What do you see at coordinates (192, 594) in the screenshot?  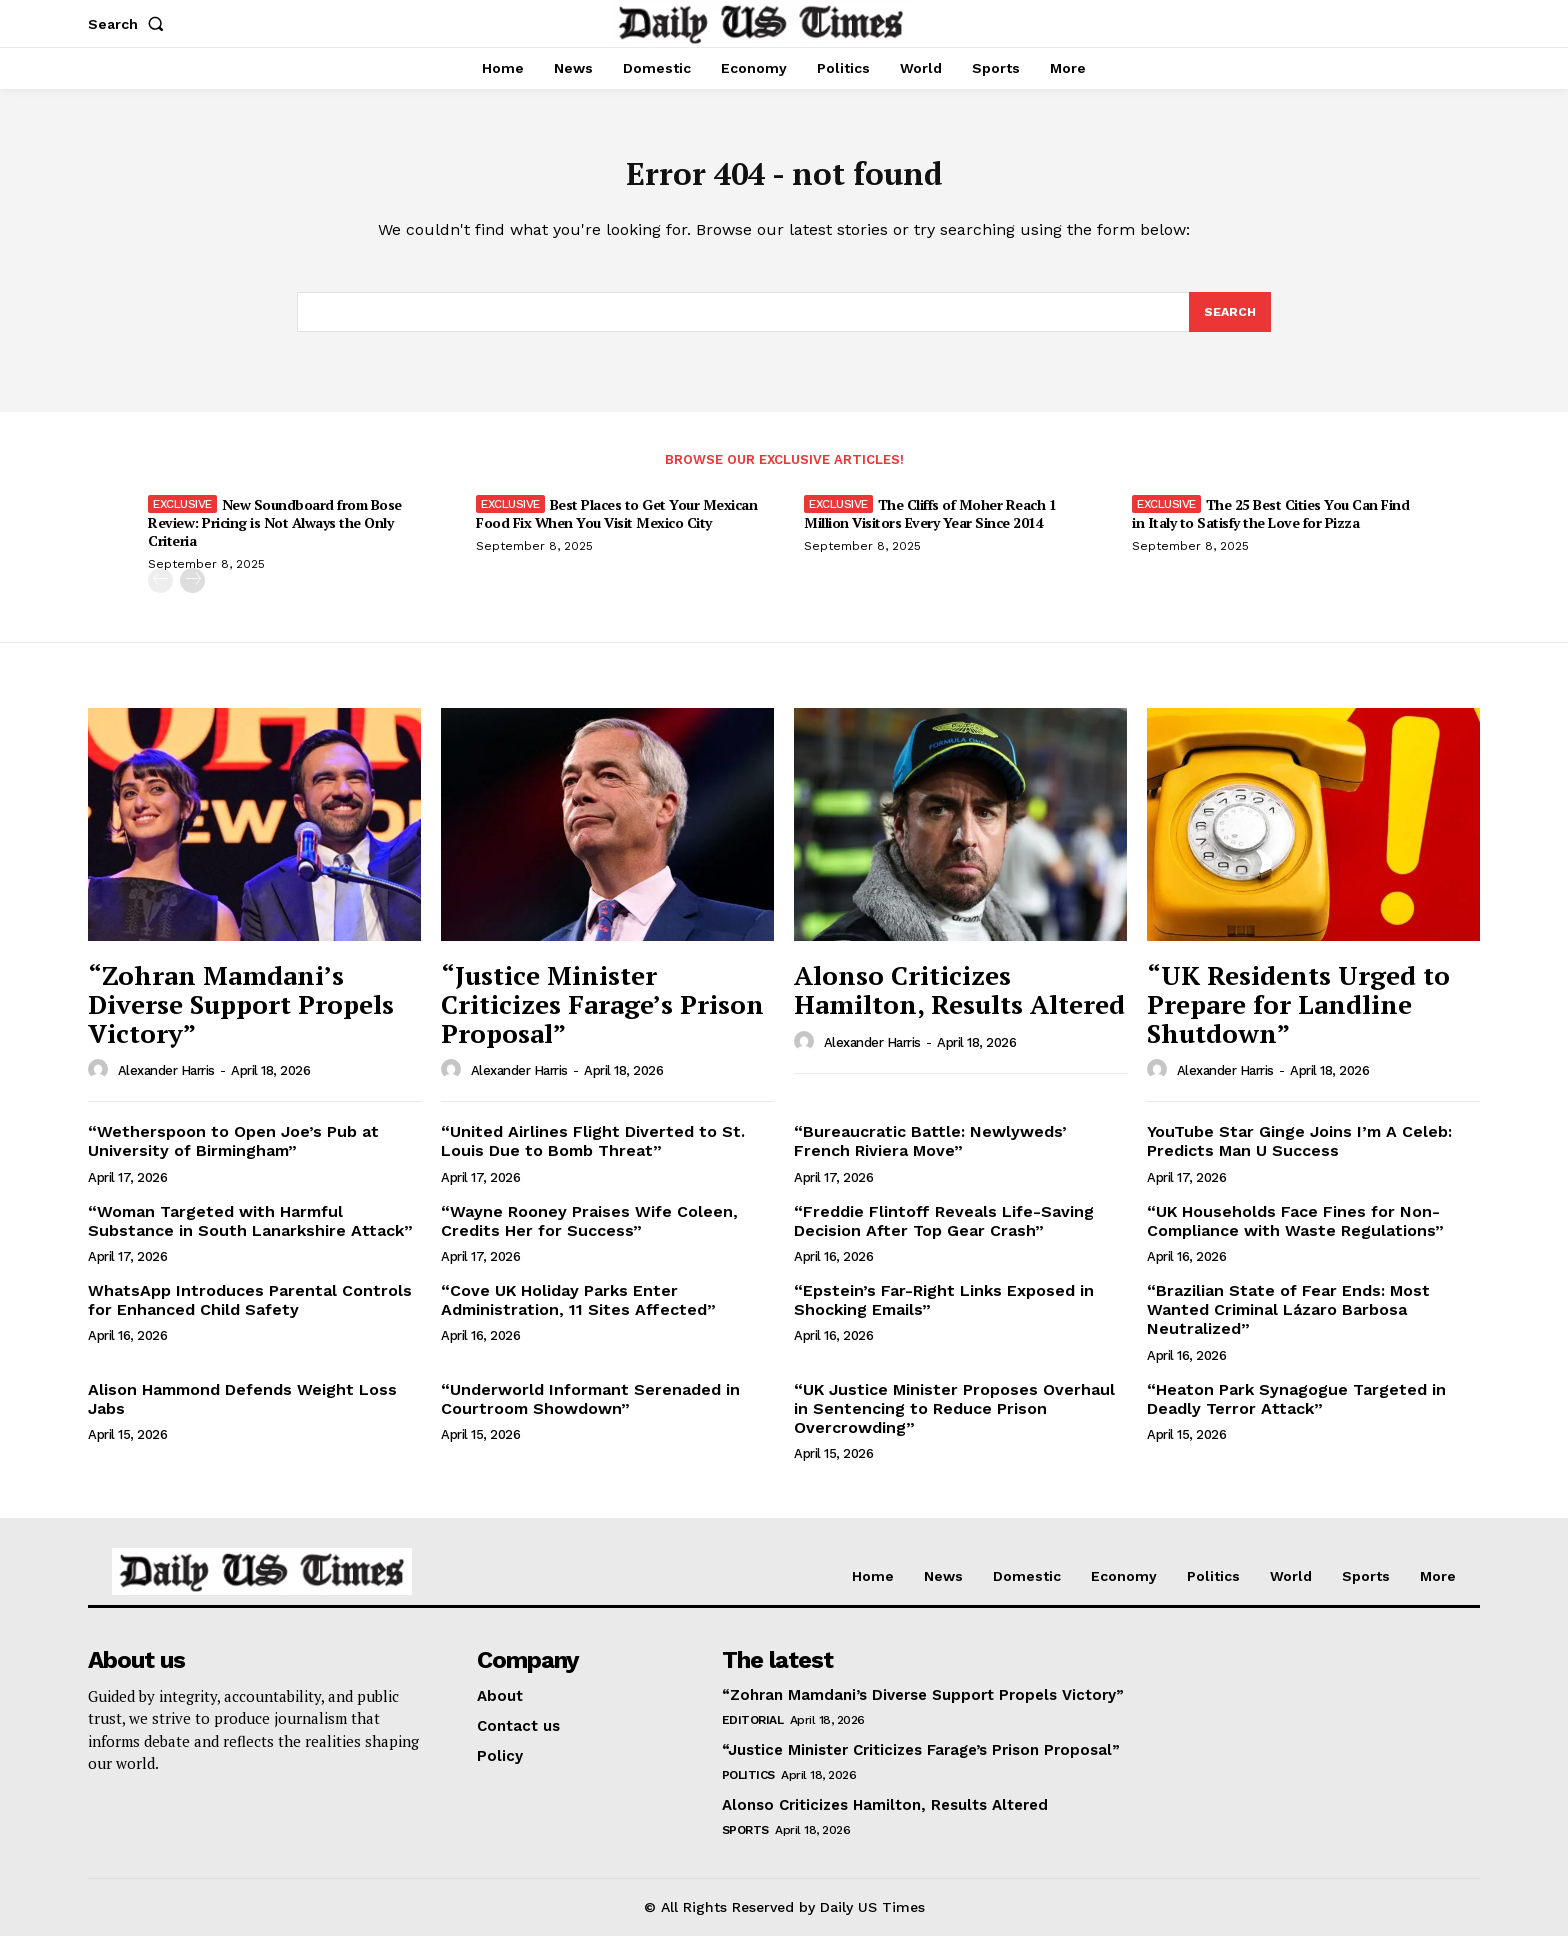 I see `[next-page]` at bounding box center [192, 594].